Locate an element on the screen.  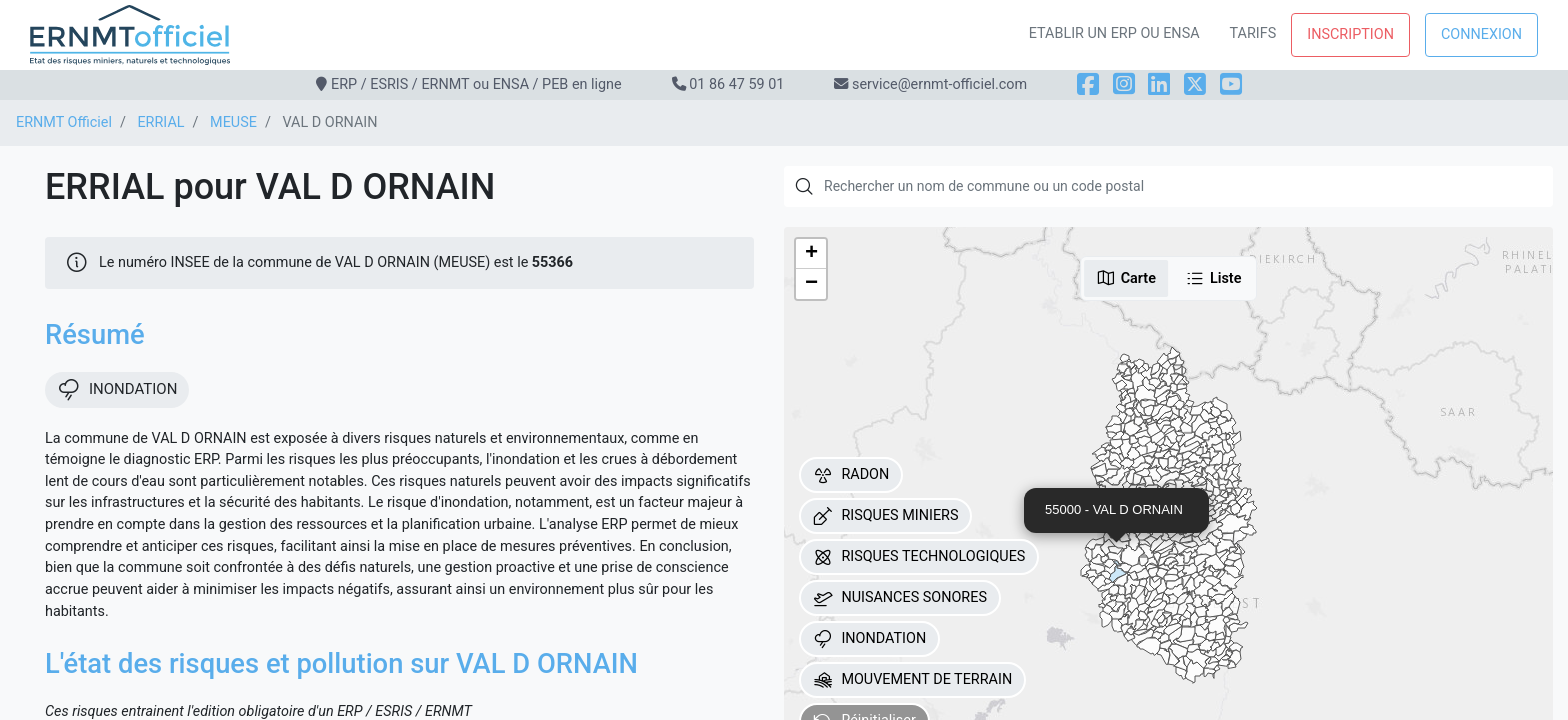
NUISANCES SONORES is located at coordinates (900, 598).